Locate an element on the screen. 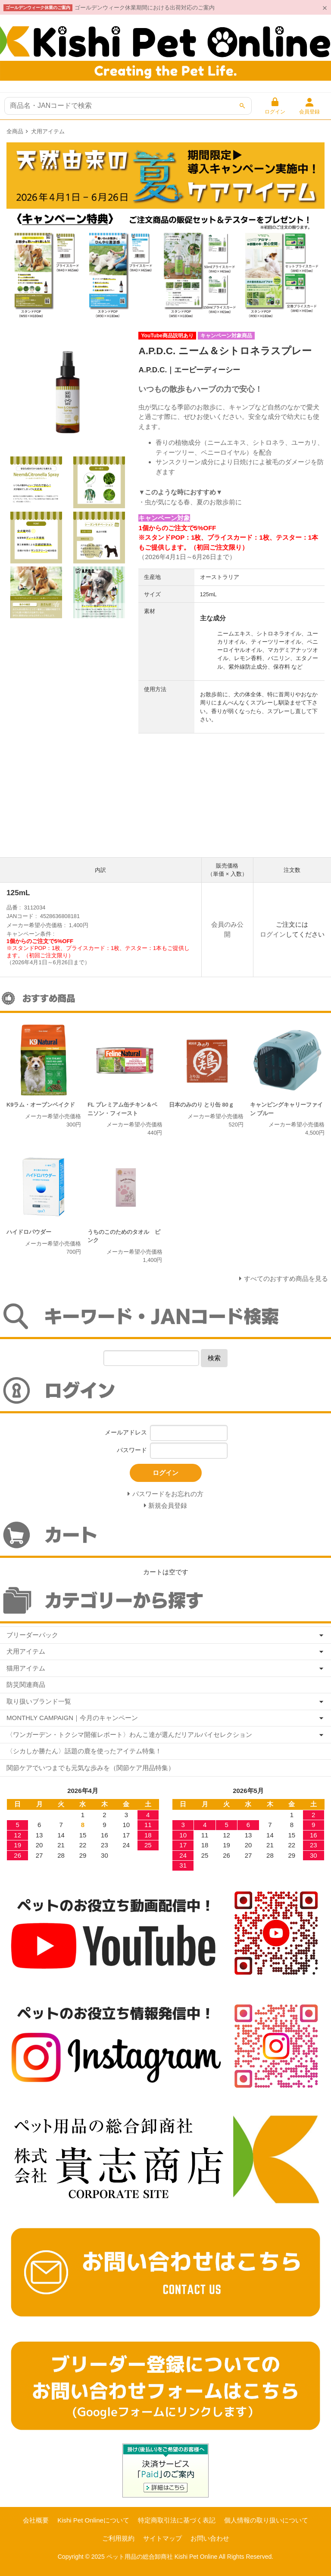 This screenshot has height=2576, width=331. 特定商取引法に基づく表記 is located at coordinates (176, 2520).